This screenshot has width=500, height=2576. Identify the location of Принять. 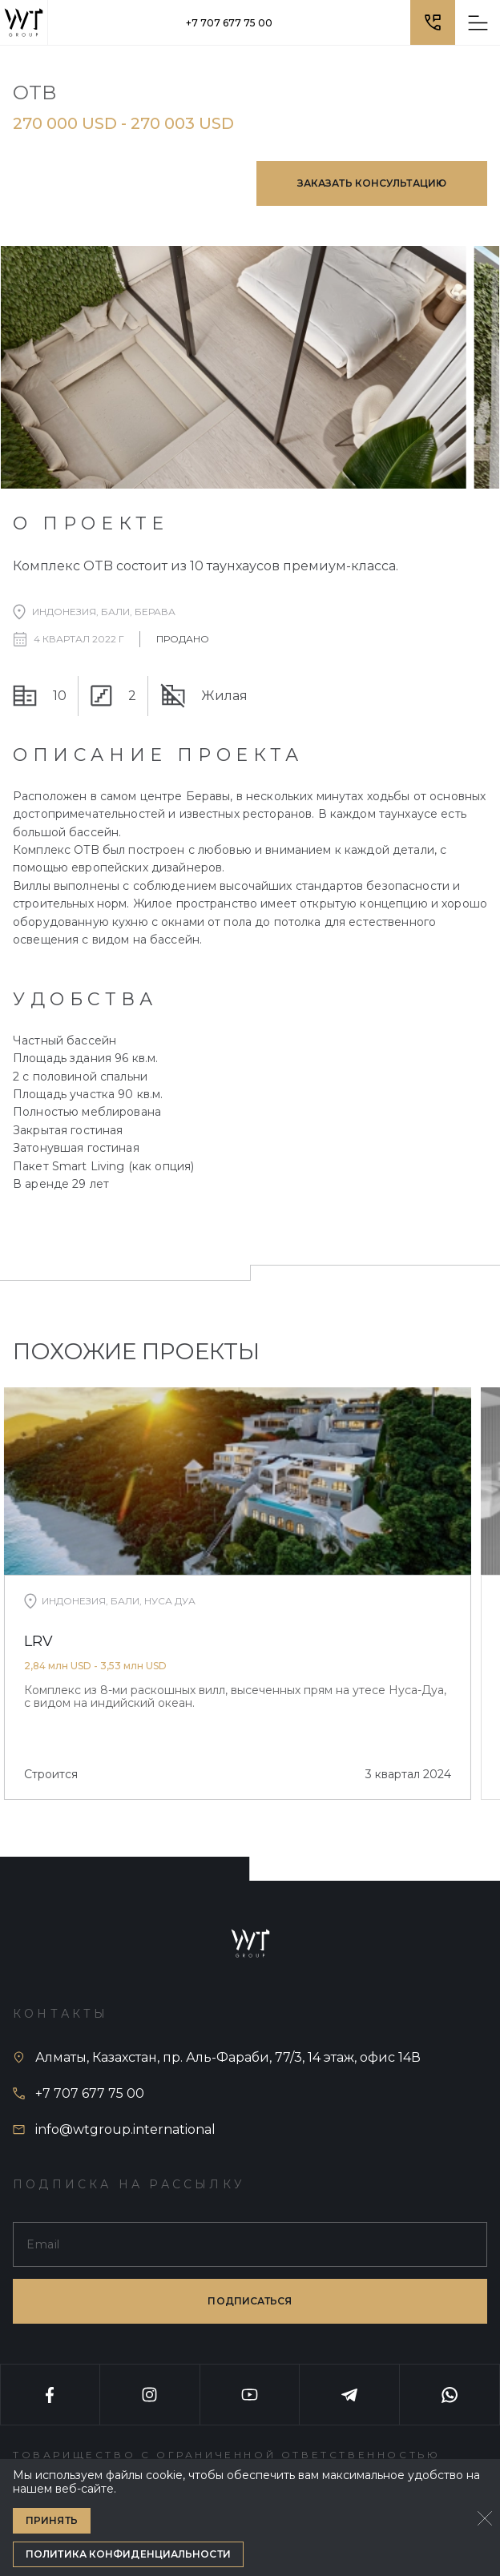
(52, 2520).